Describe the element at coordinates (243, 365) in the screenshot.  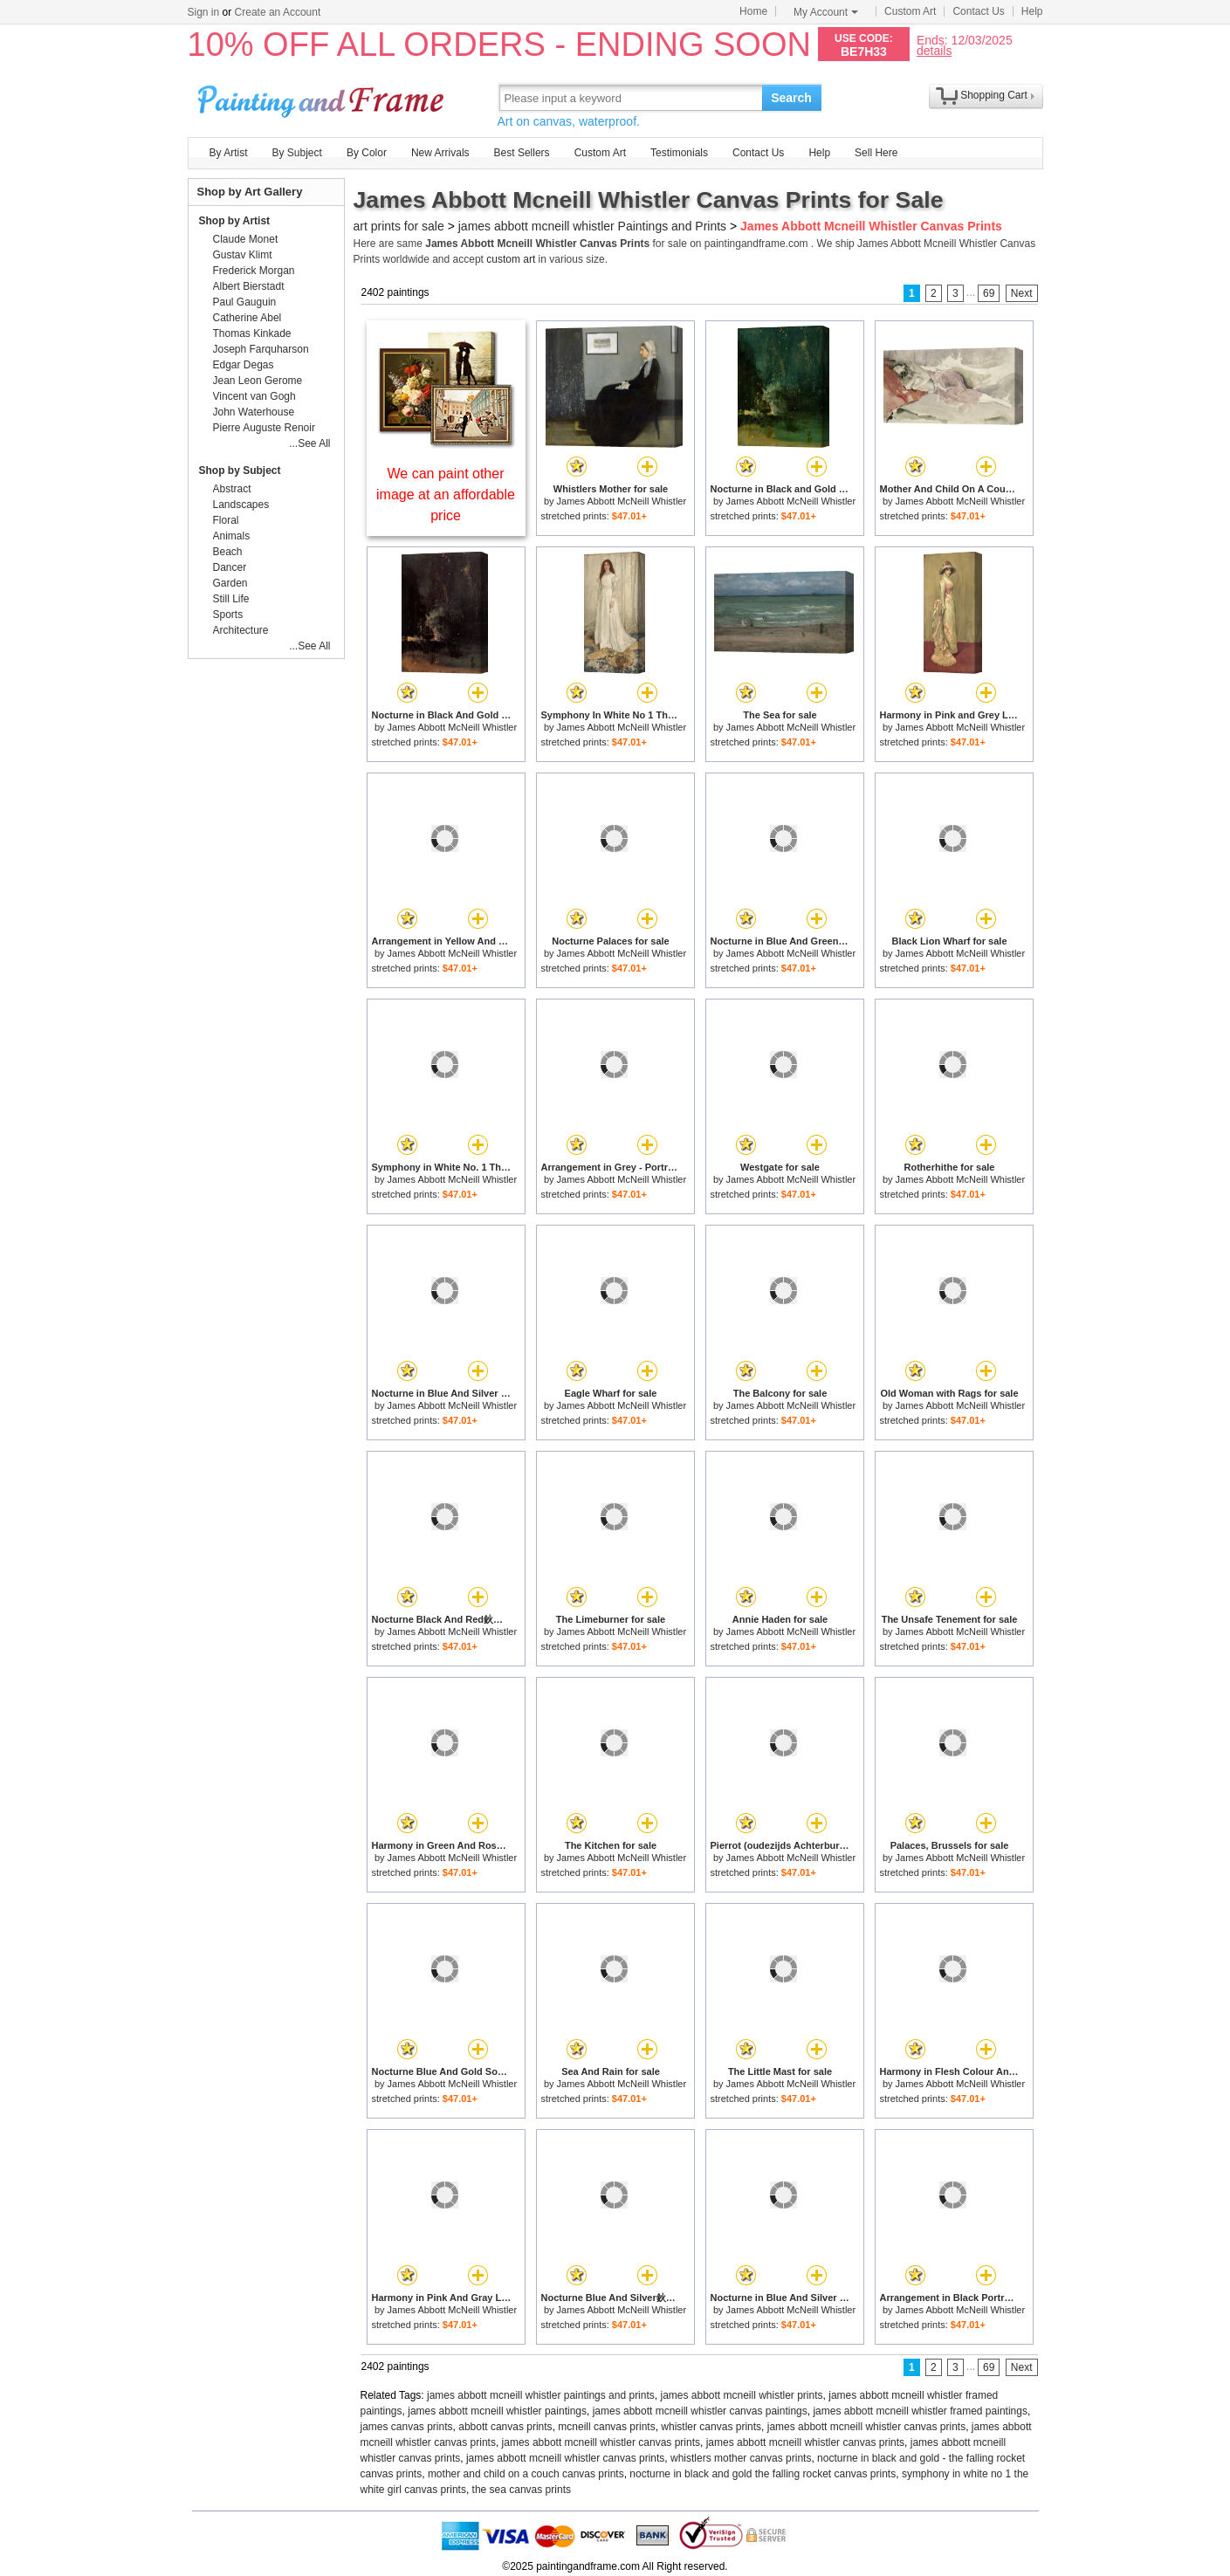
I see `Edgar Degas` at that location.